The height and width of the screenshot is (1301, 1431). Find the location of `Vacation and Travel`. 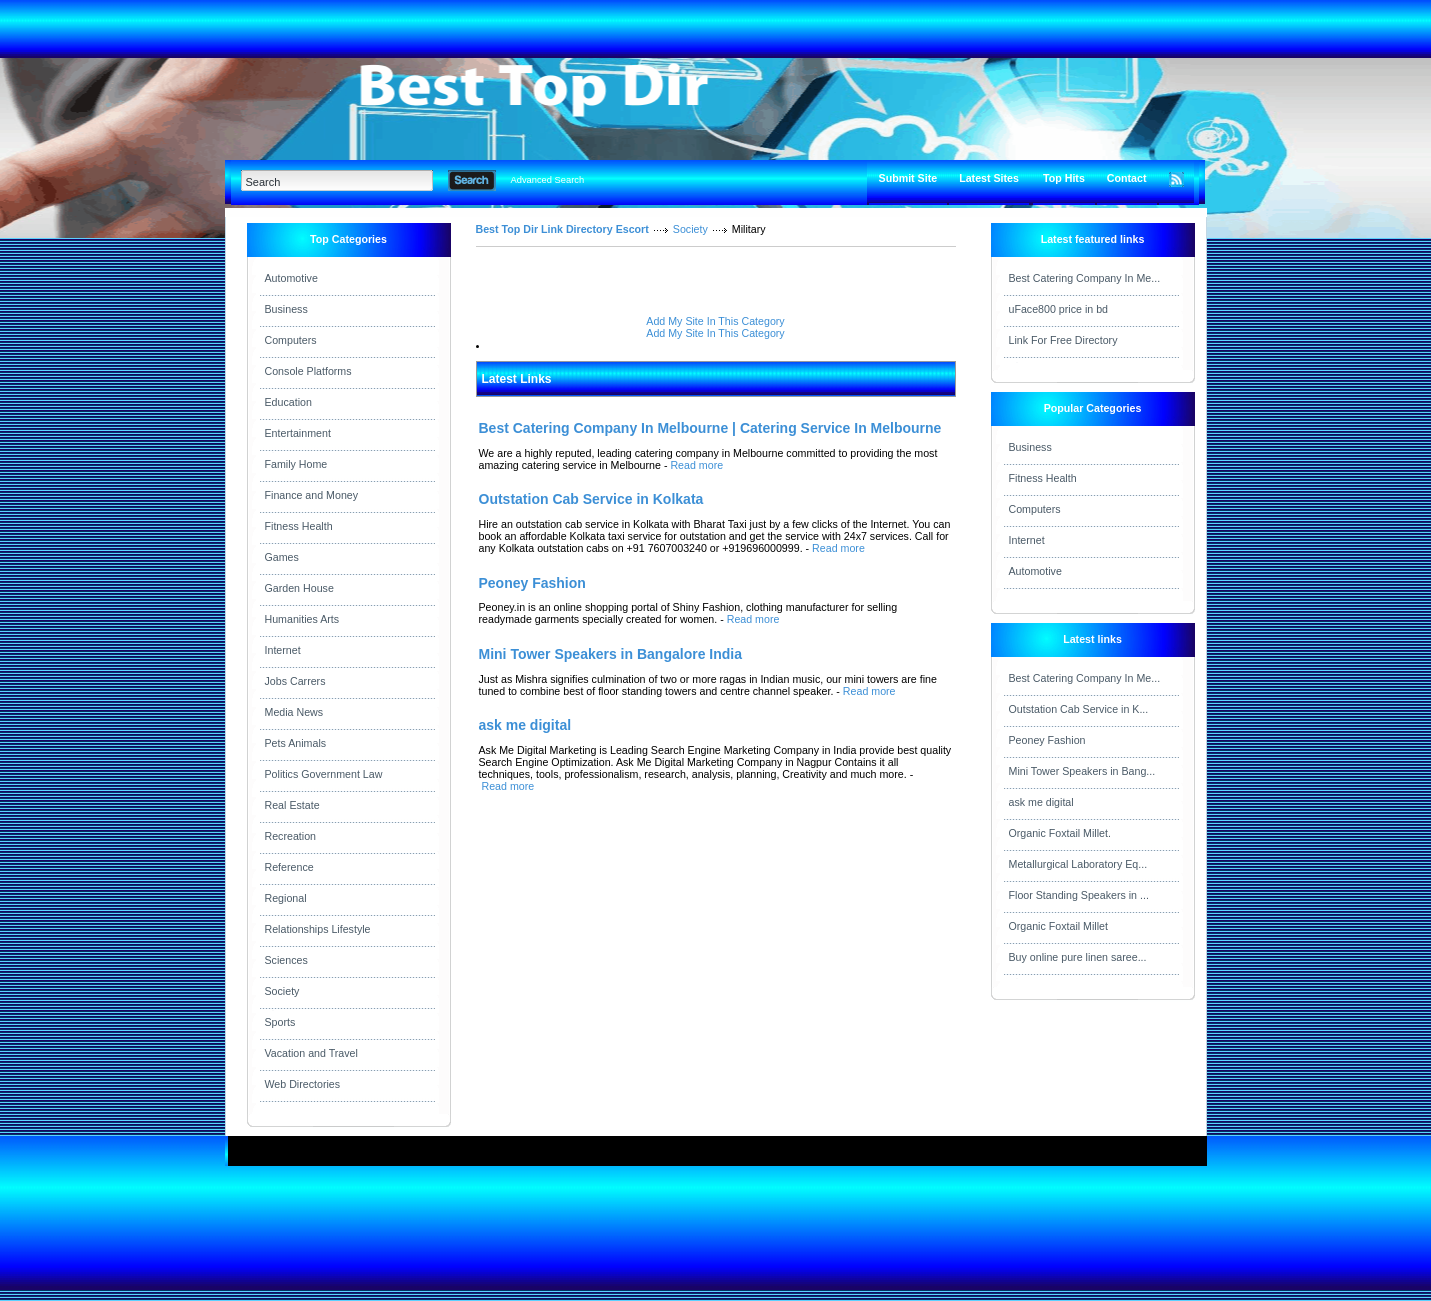

Vacation and Travel is located at coordinates (311, 1053).